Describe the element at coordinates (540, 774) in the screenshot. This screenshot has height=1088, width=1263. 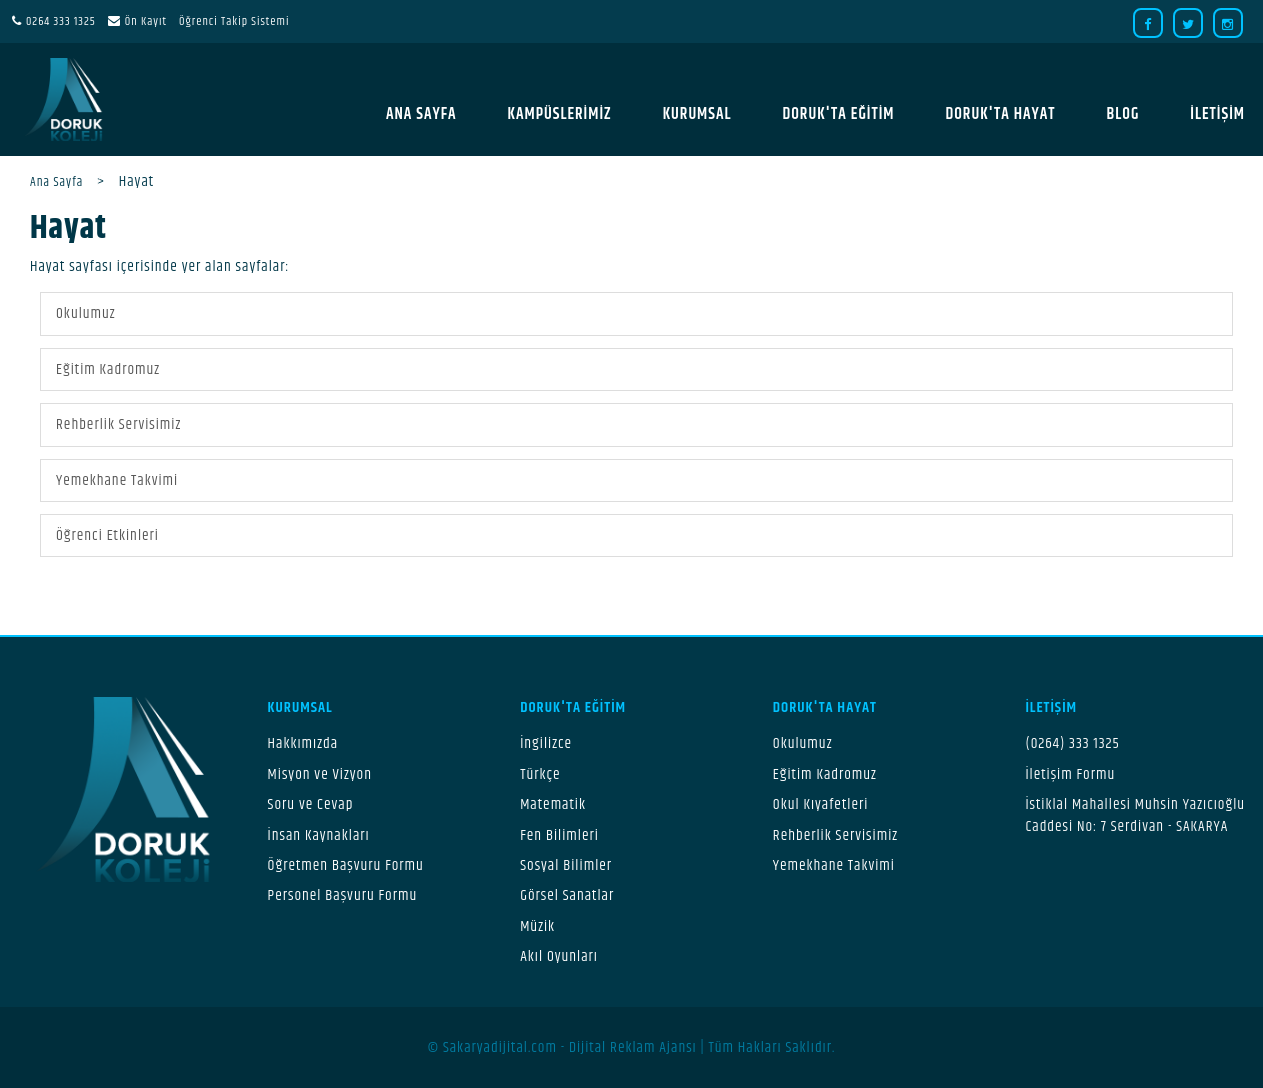
I see `Türkçe` at that location.